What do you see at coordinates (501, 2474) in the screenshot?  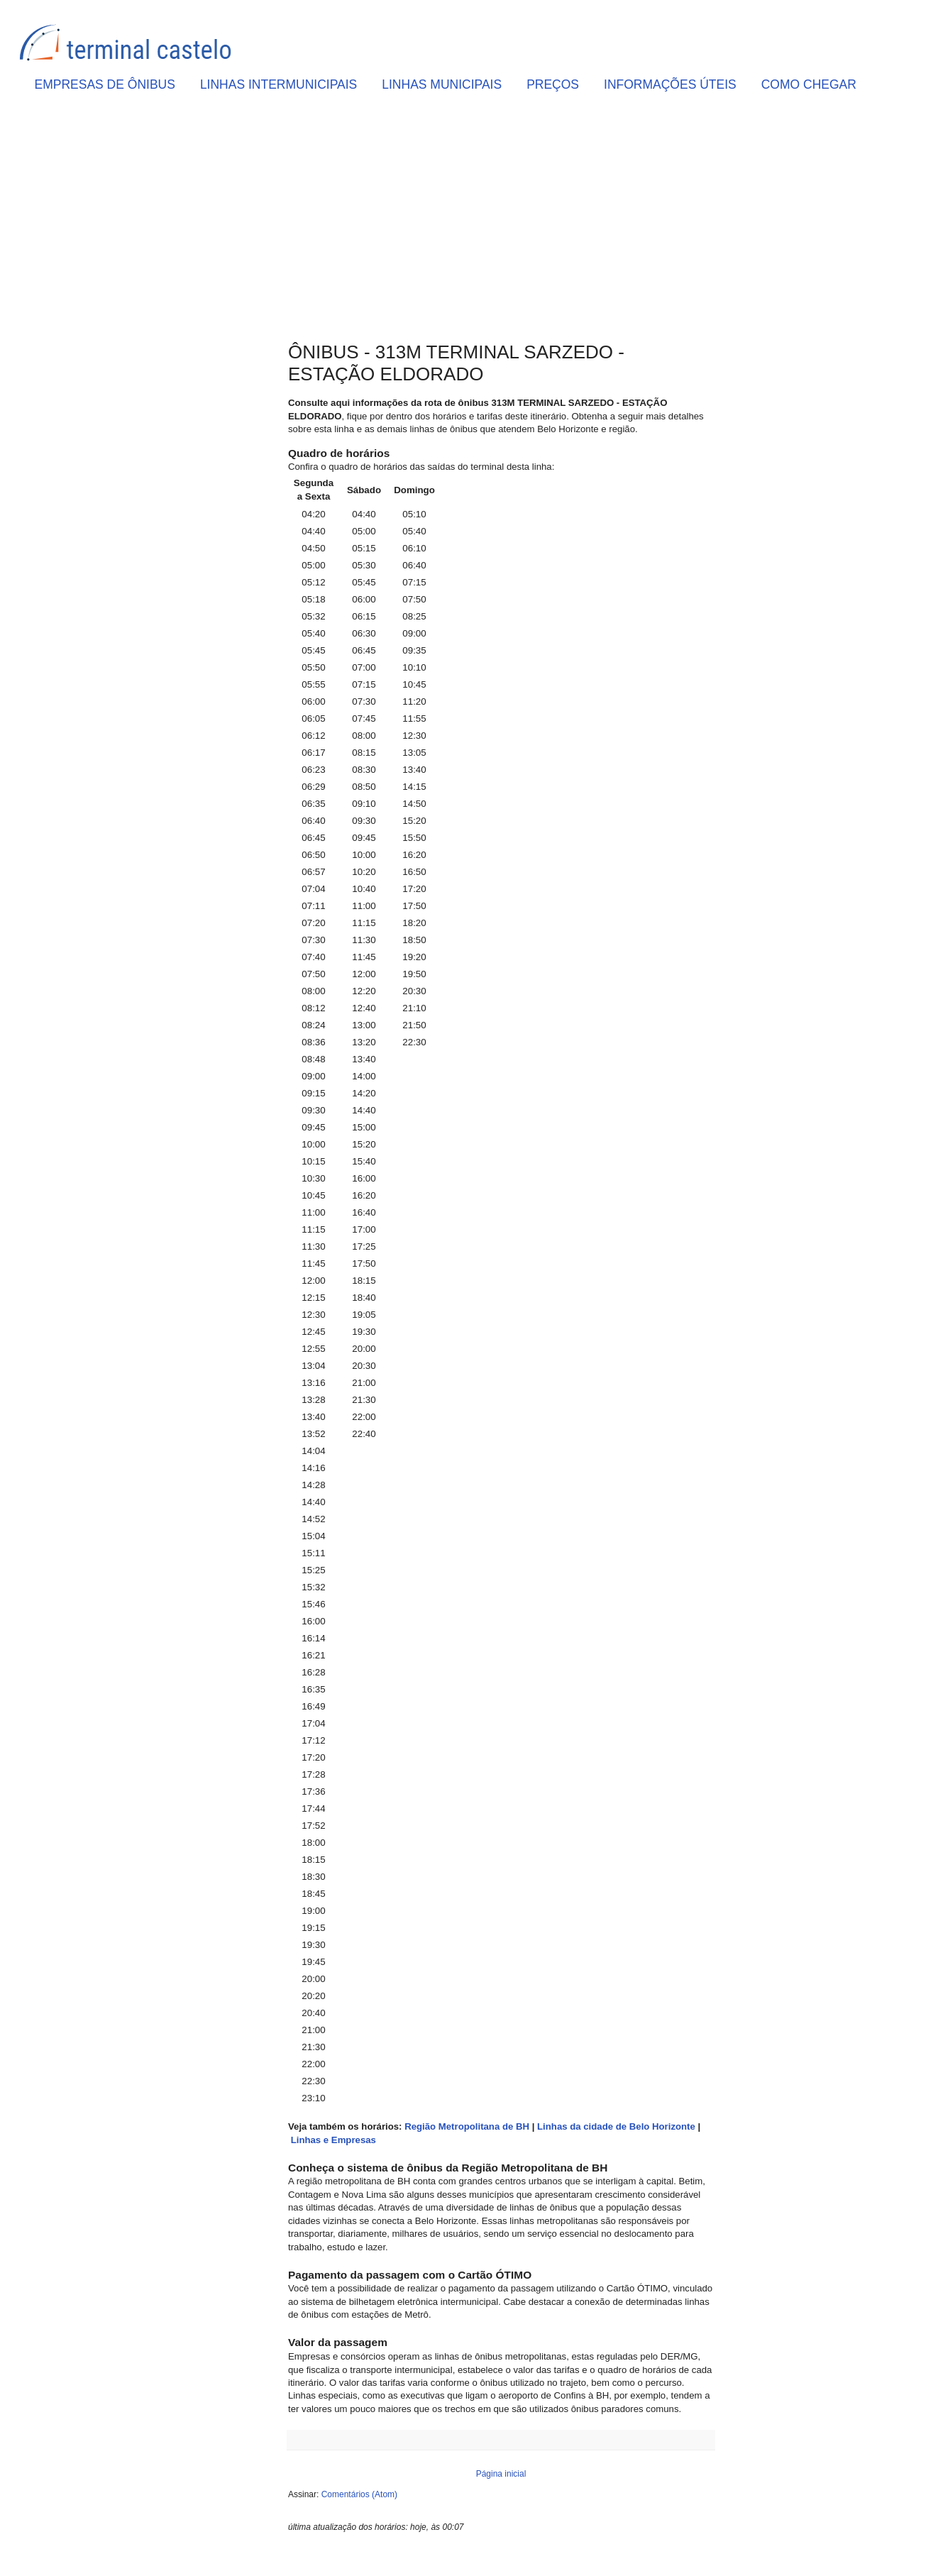 I see `Página inicial` at bounding box center [501, 2474].